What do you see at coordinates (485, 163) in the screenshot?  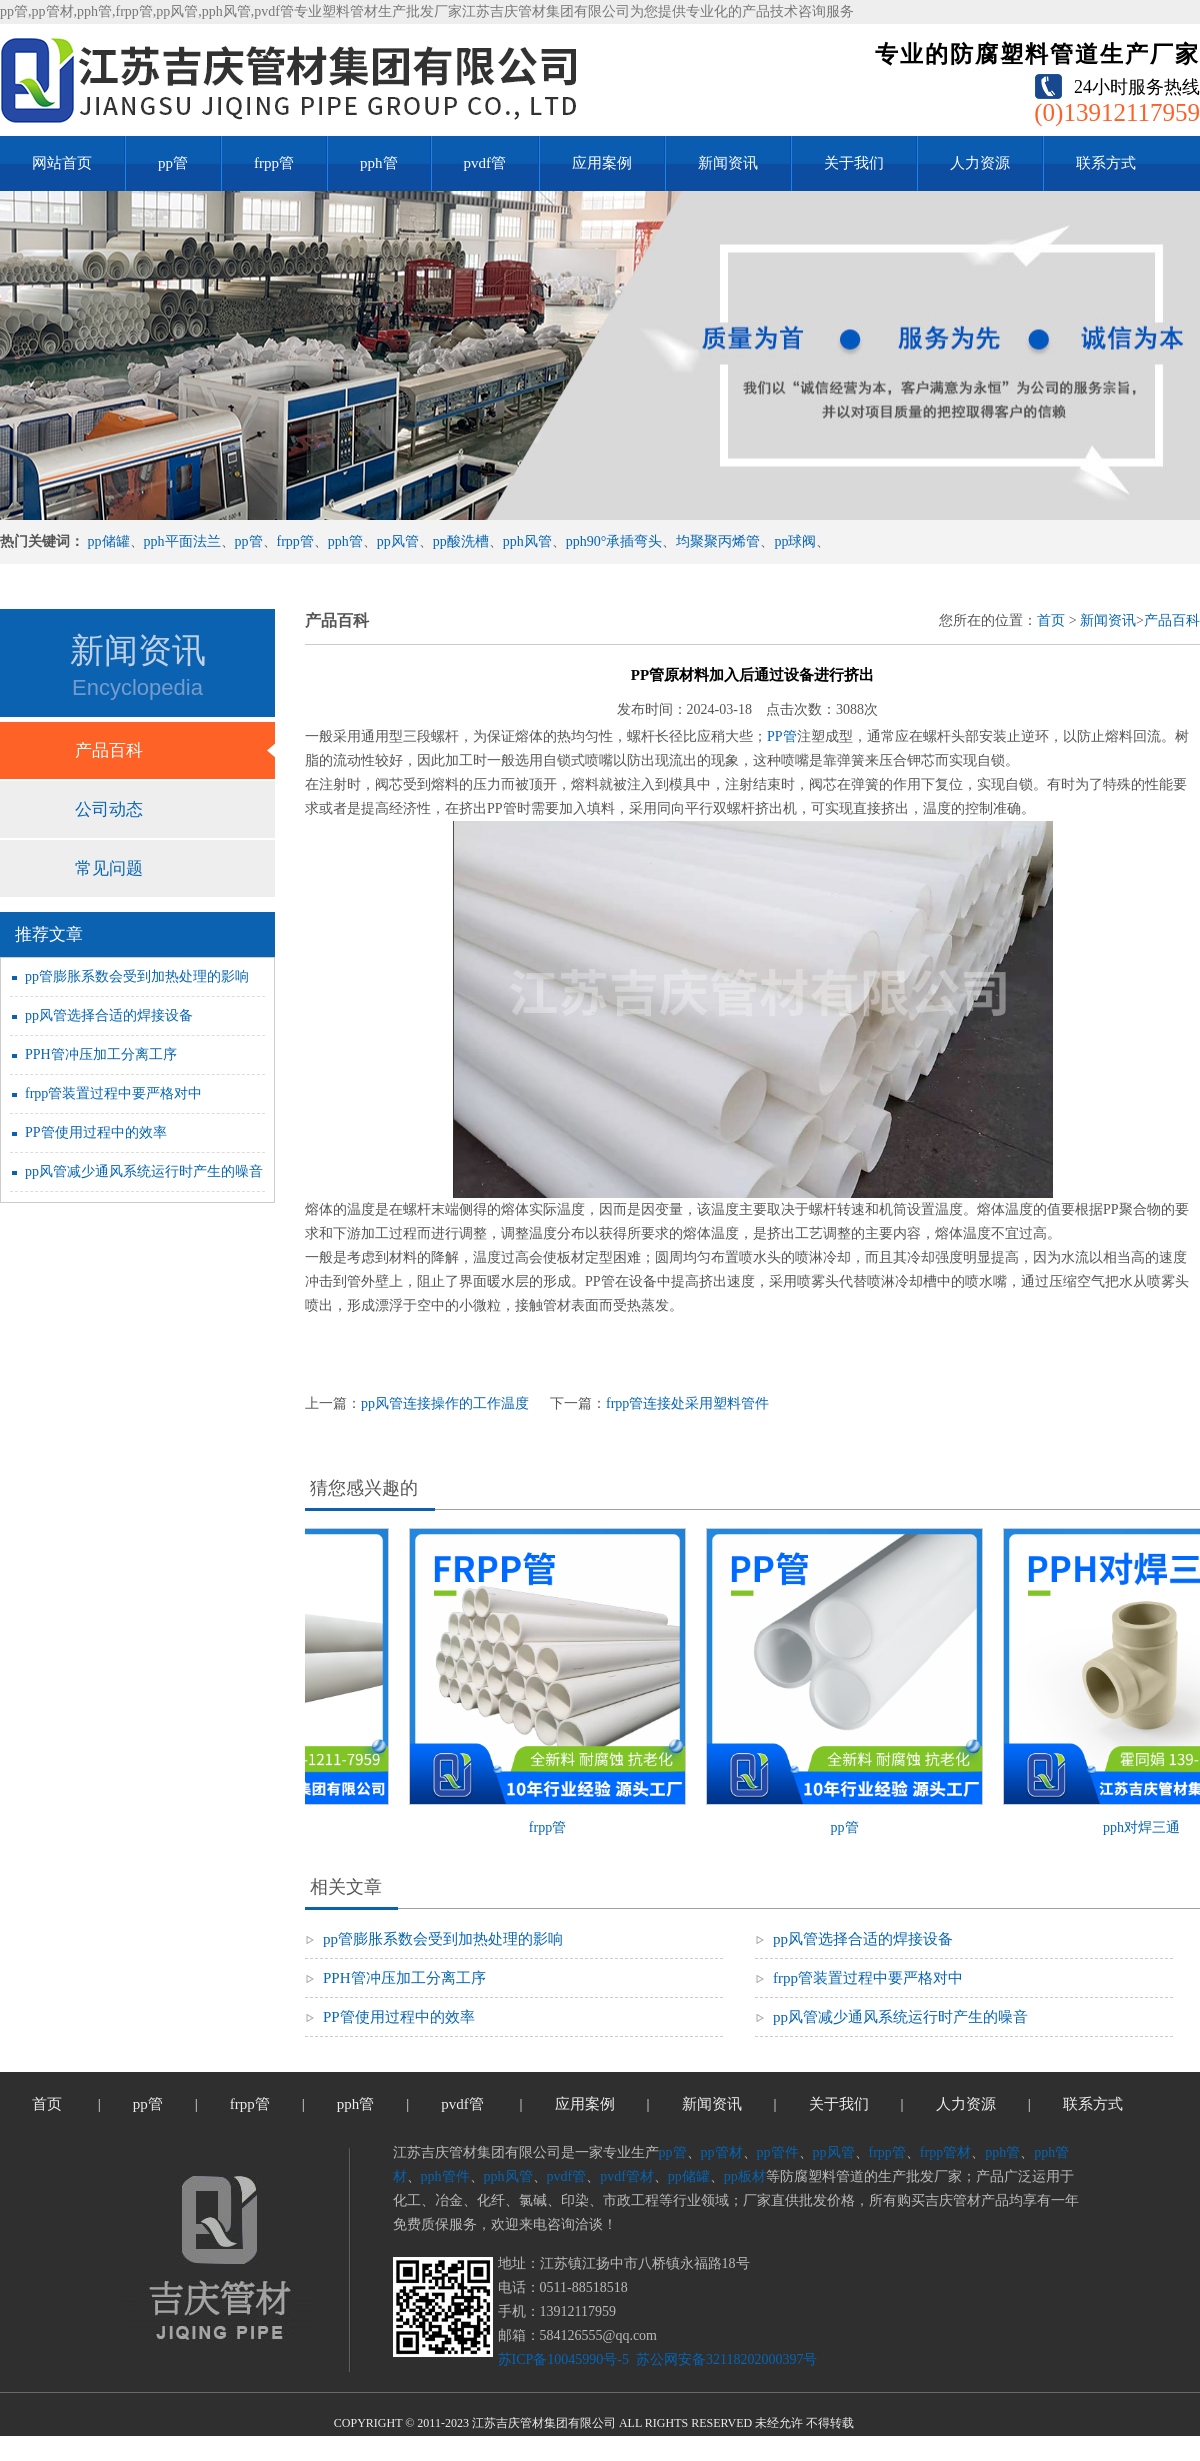 I see `pvdf管` at bounding box center [485, 163].